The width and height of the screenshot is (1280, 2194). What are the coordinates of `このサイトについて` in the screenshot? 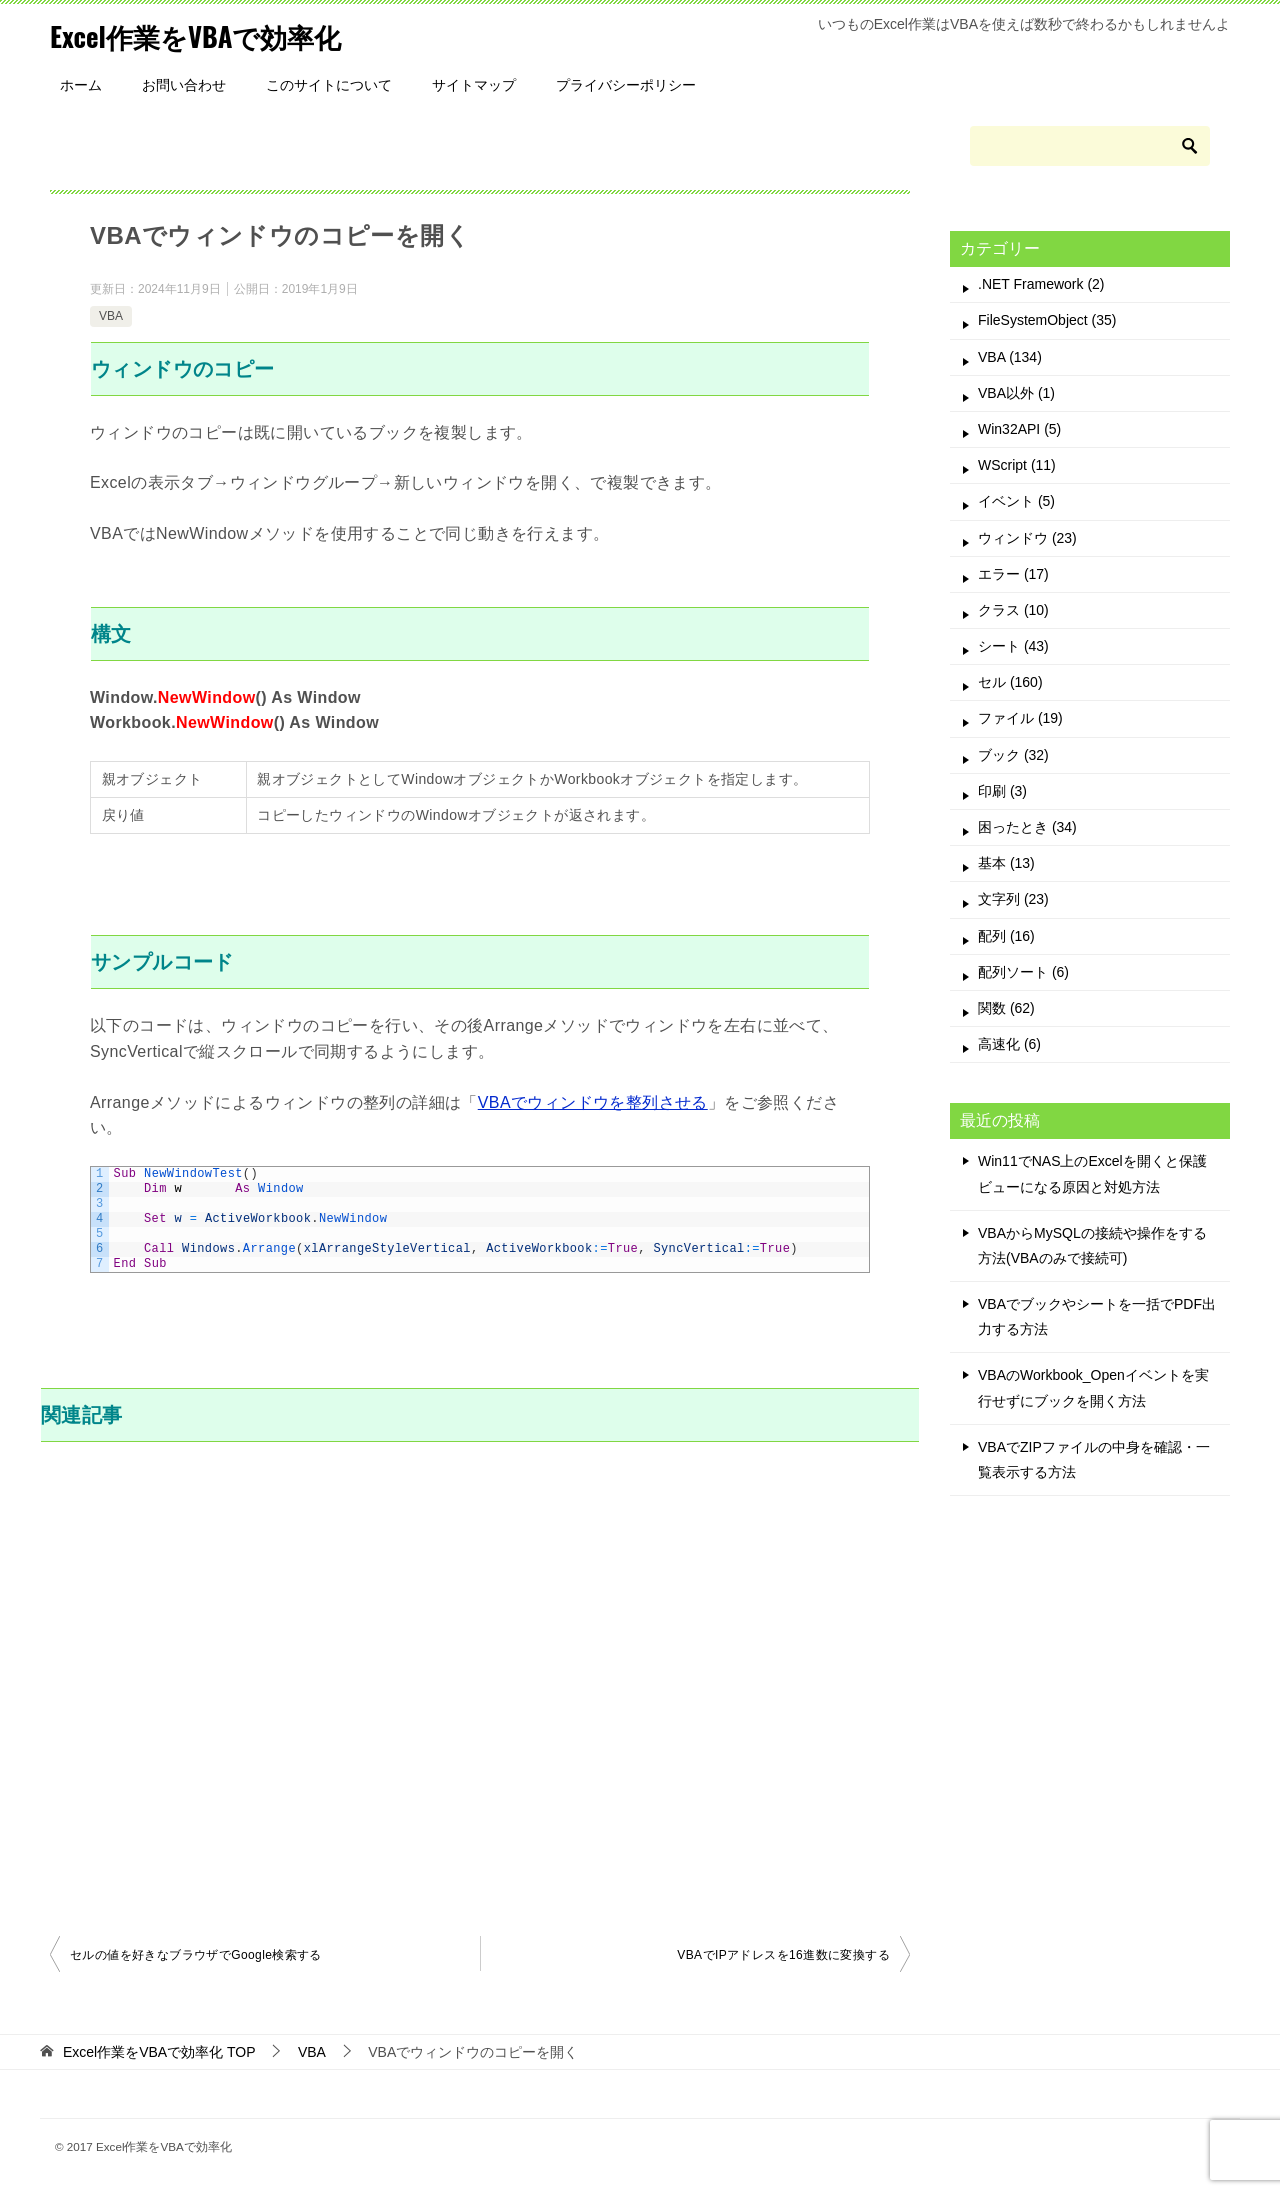 It's located at (329, 85).